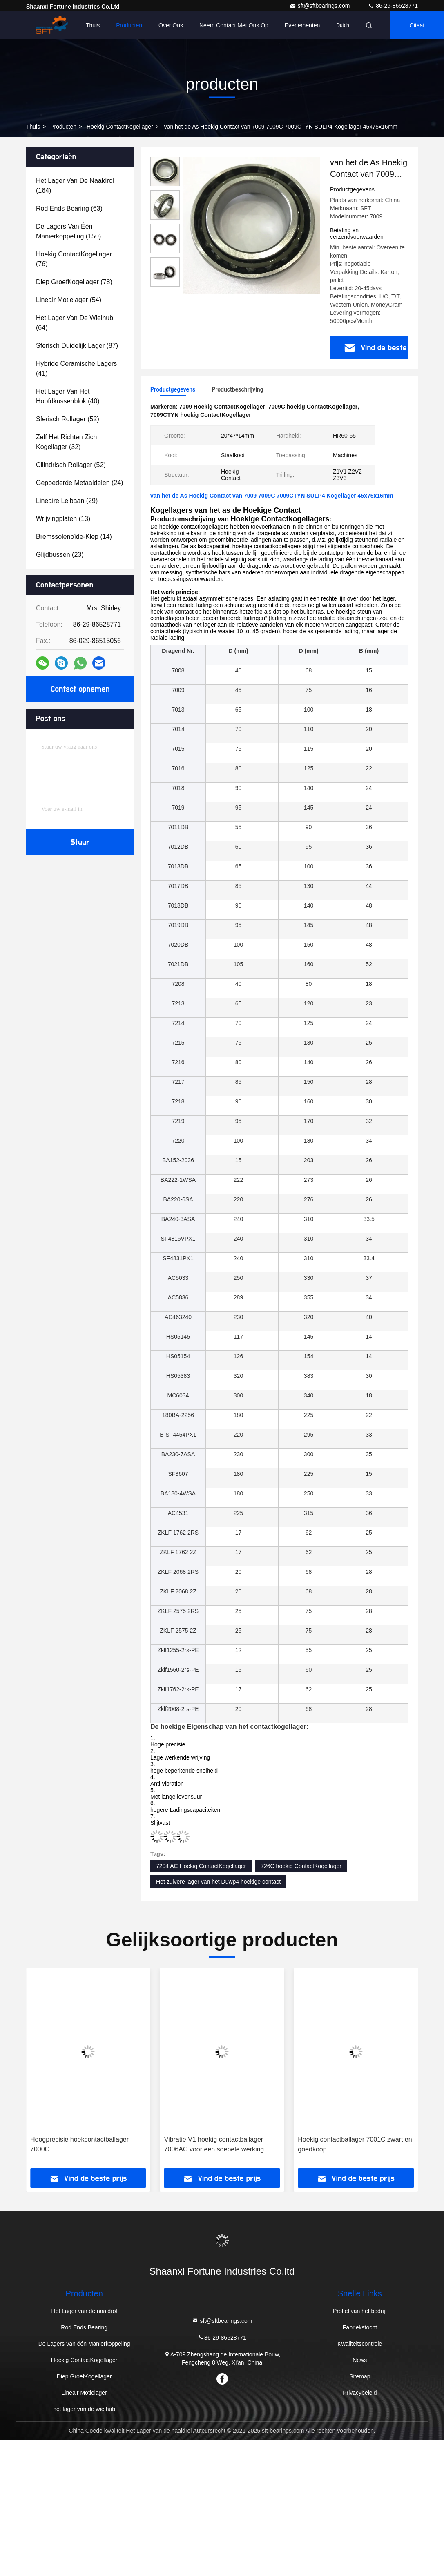 The image size is (444, 2576). Describe the element at coordinates (61, 2071) in the screenshot. I see `[button]` at that location.